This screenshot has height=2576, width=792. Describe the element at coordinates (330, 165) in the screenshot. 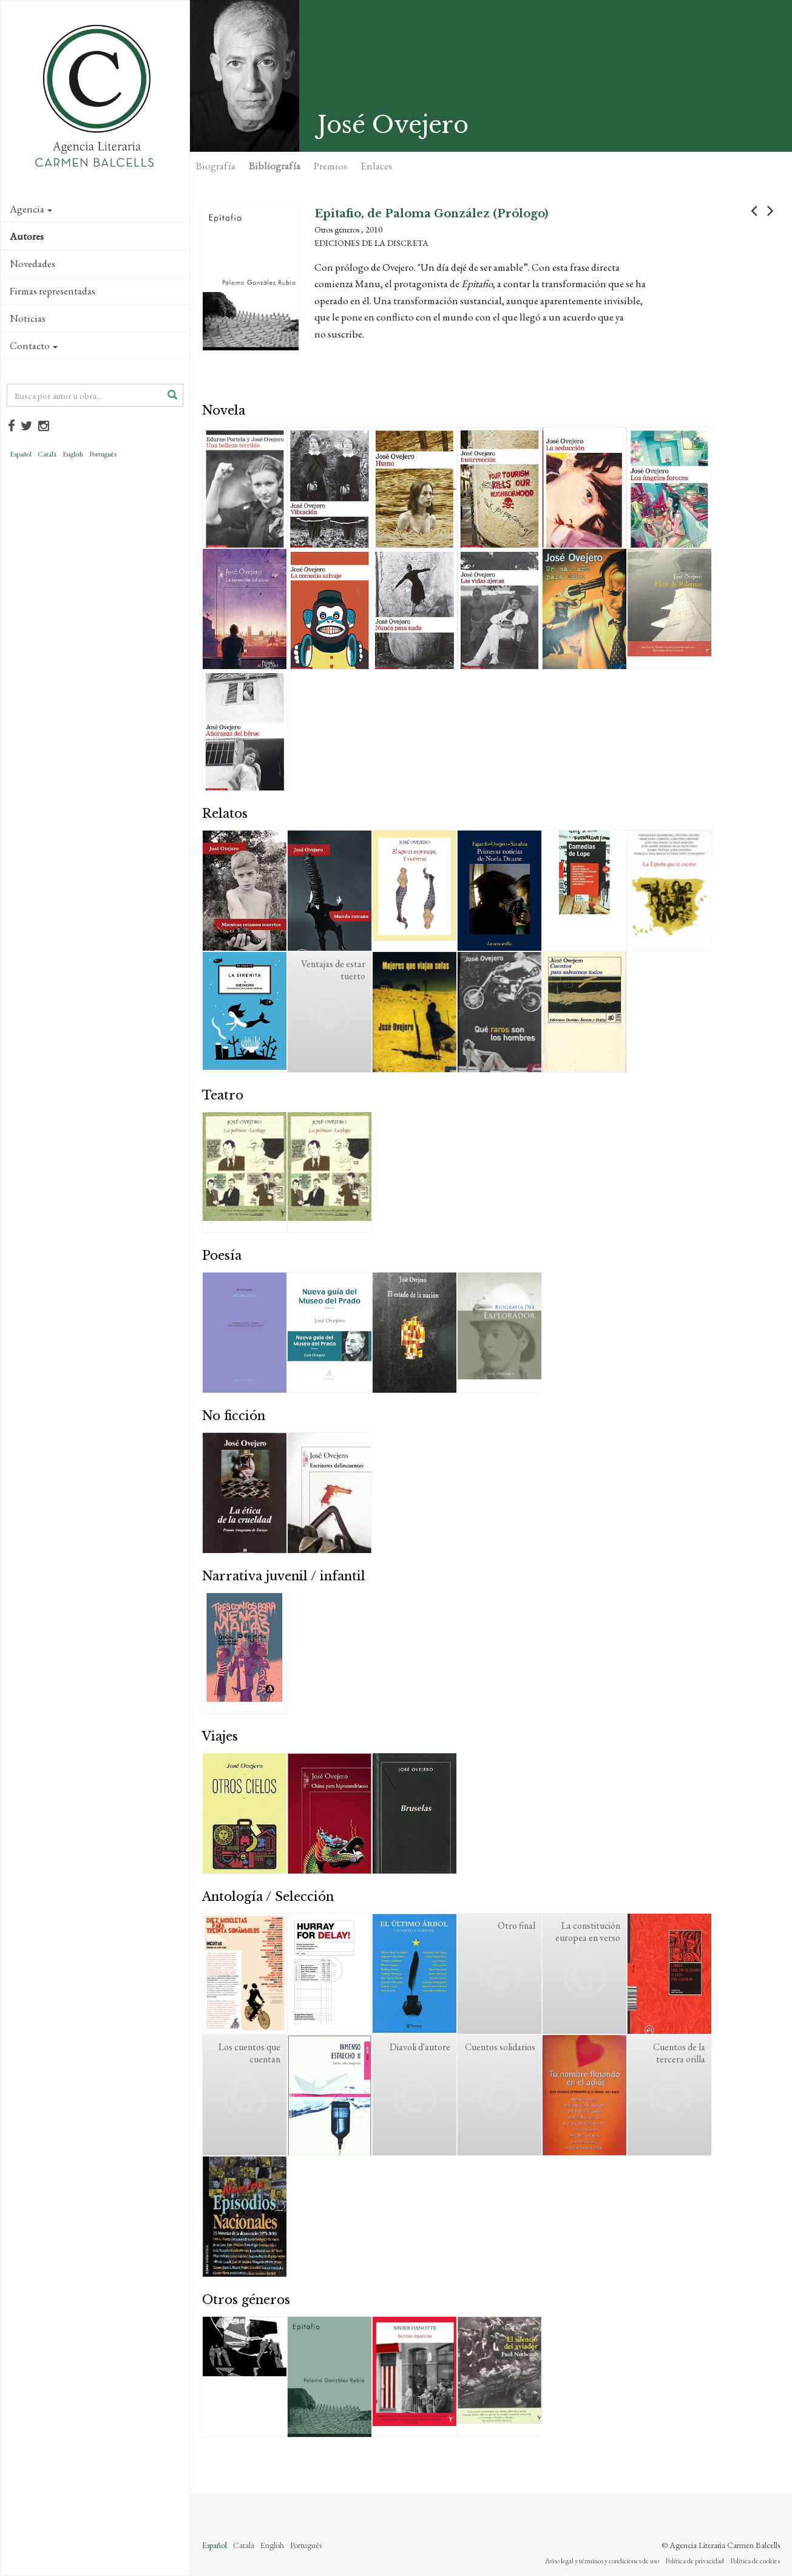

I see `Premios` at that location.